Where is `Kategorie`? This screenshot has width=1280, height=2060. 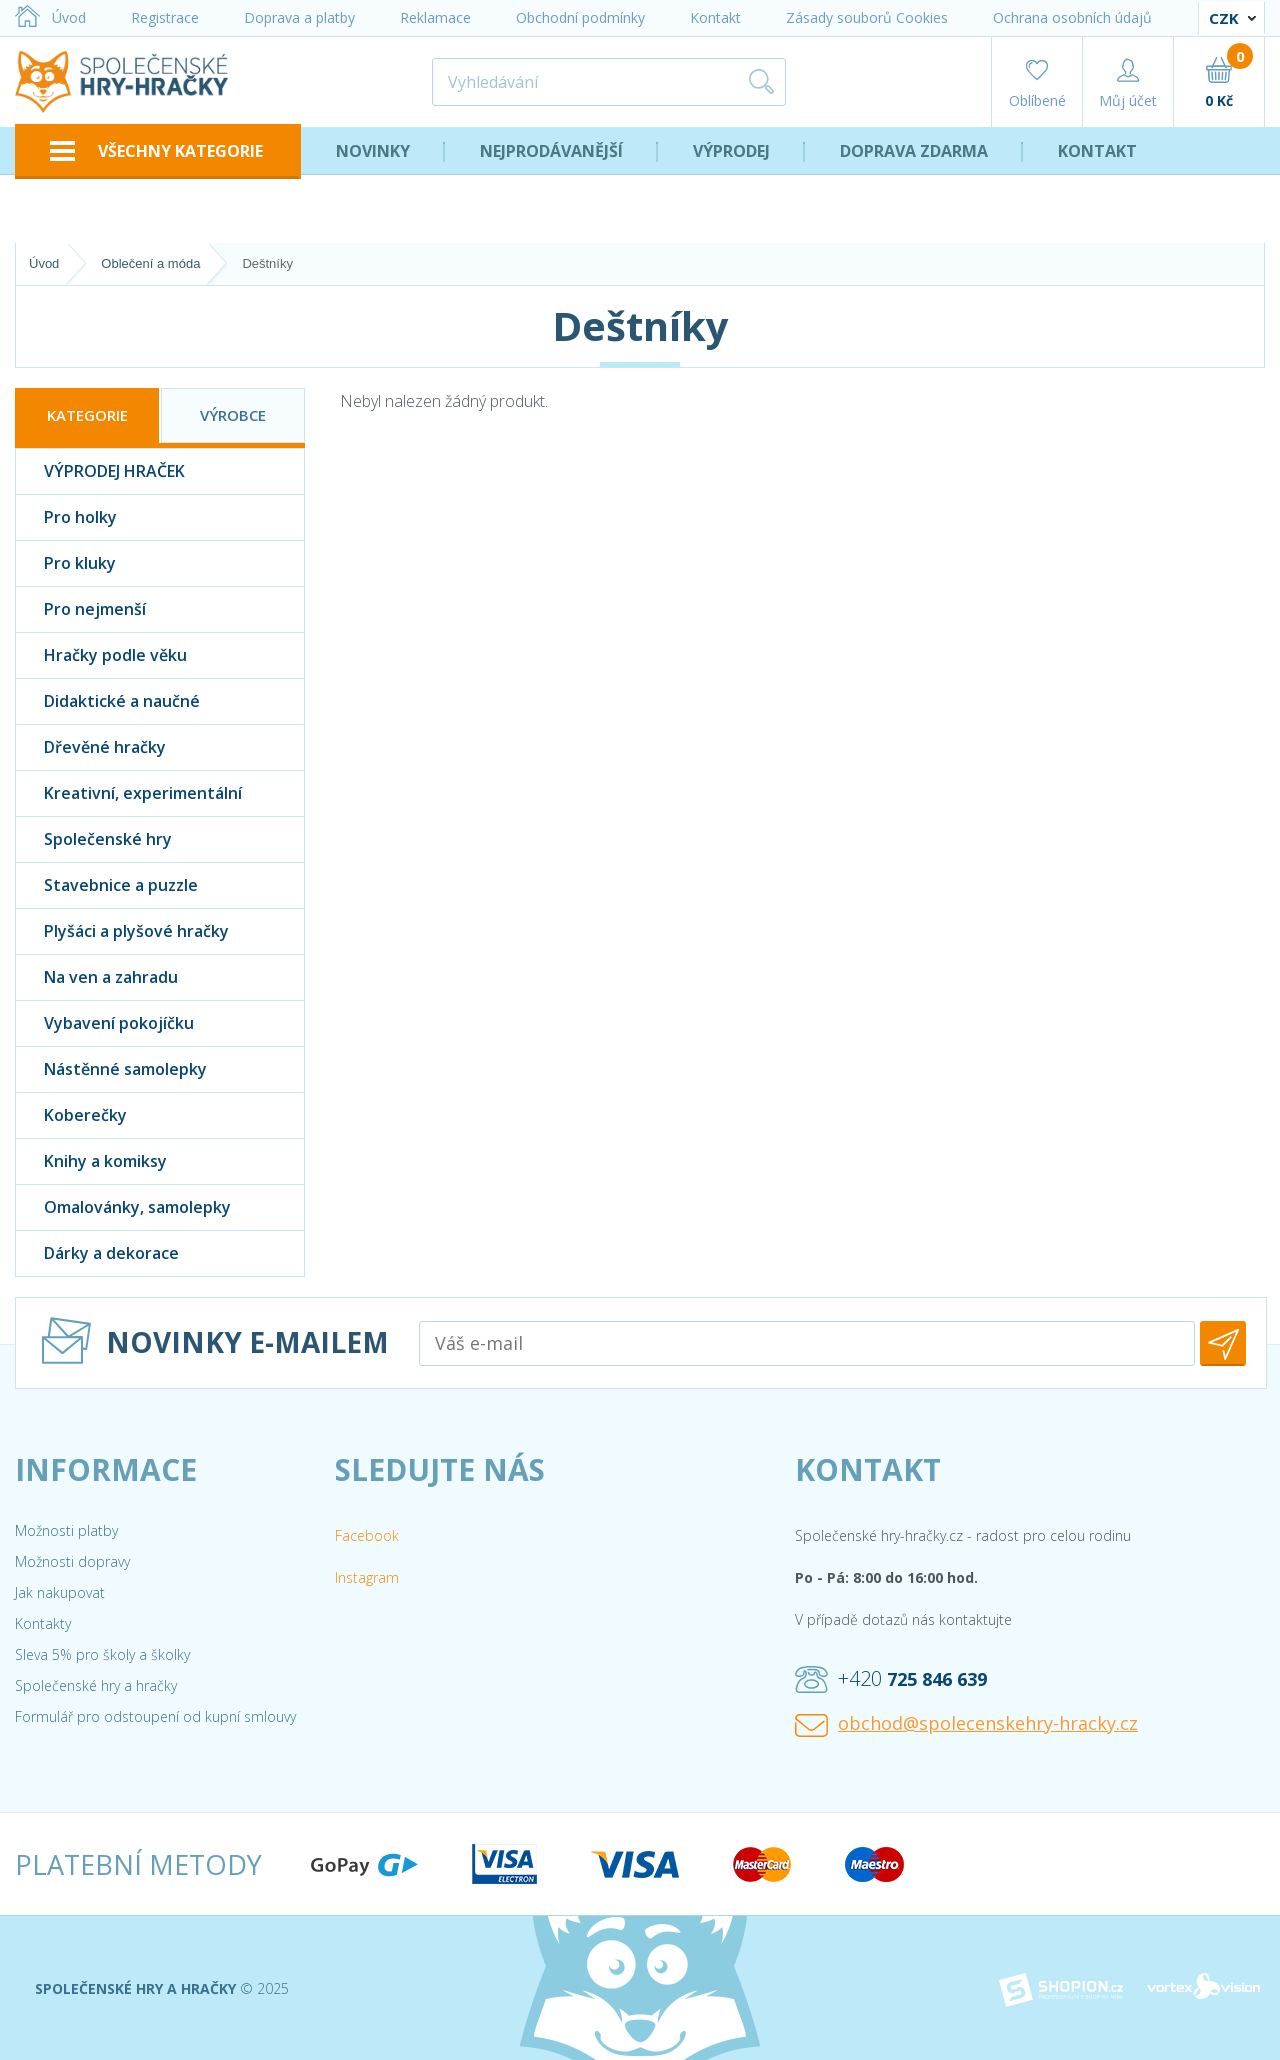
Kategorie is located at coordinates (87, 415).